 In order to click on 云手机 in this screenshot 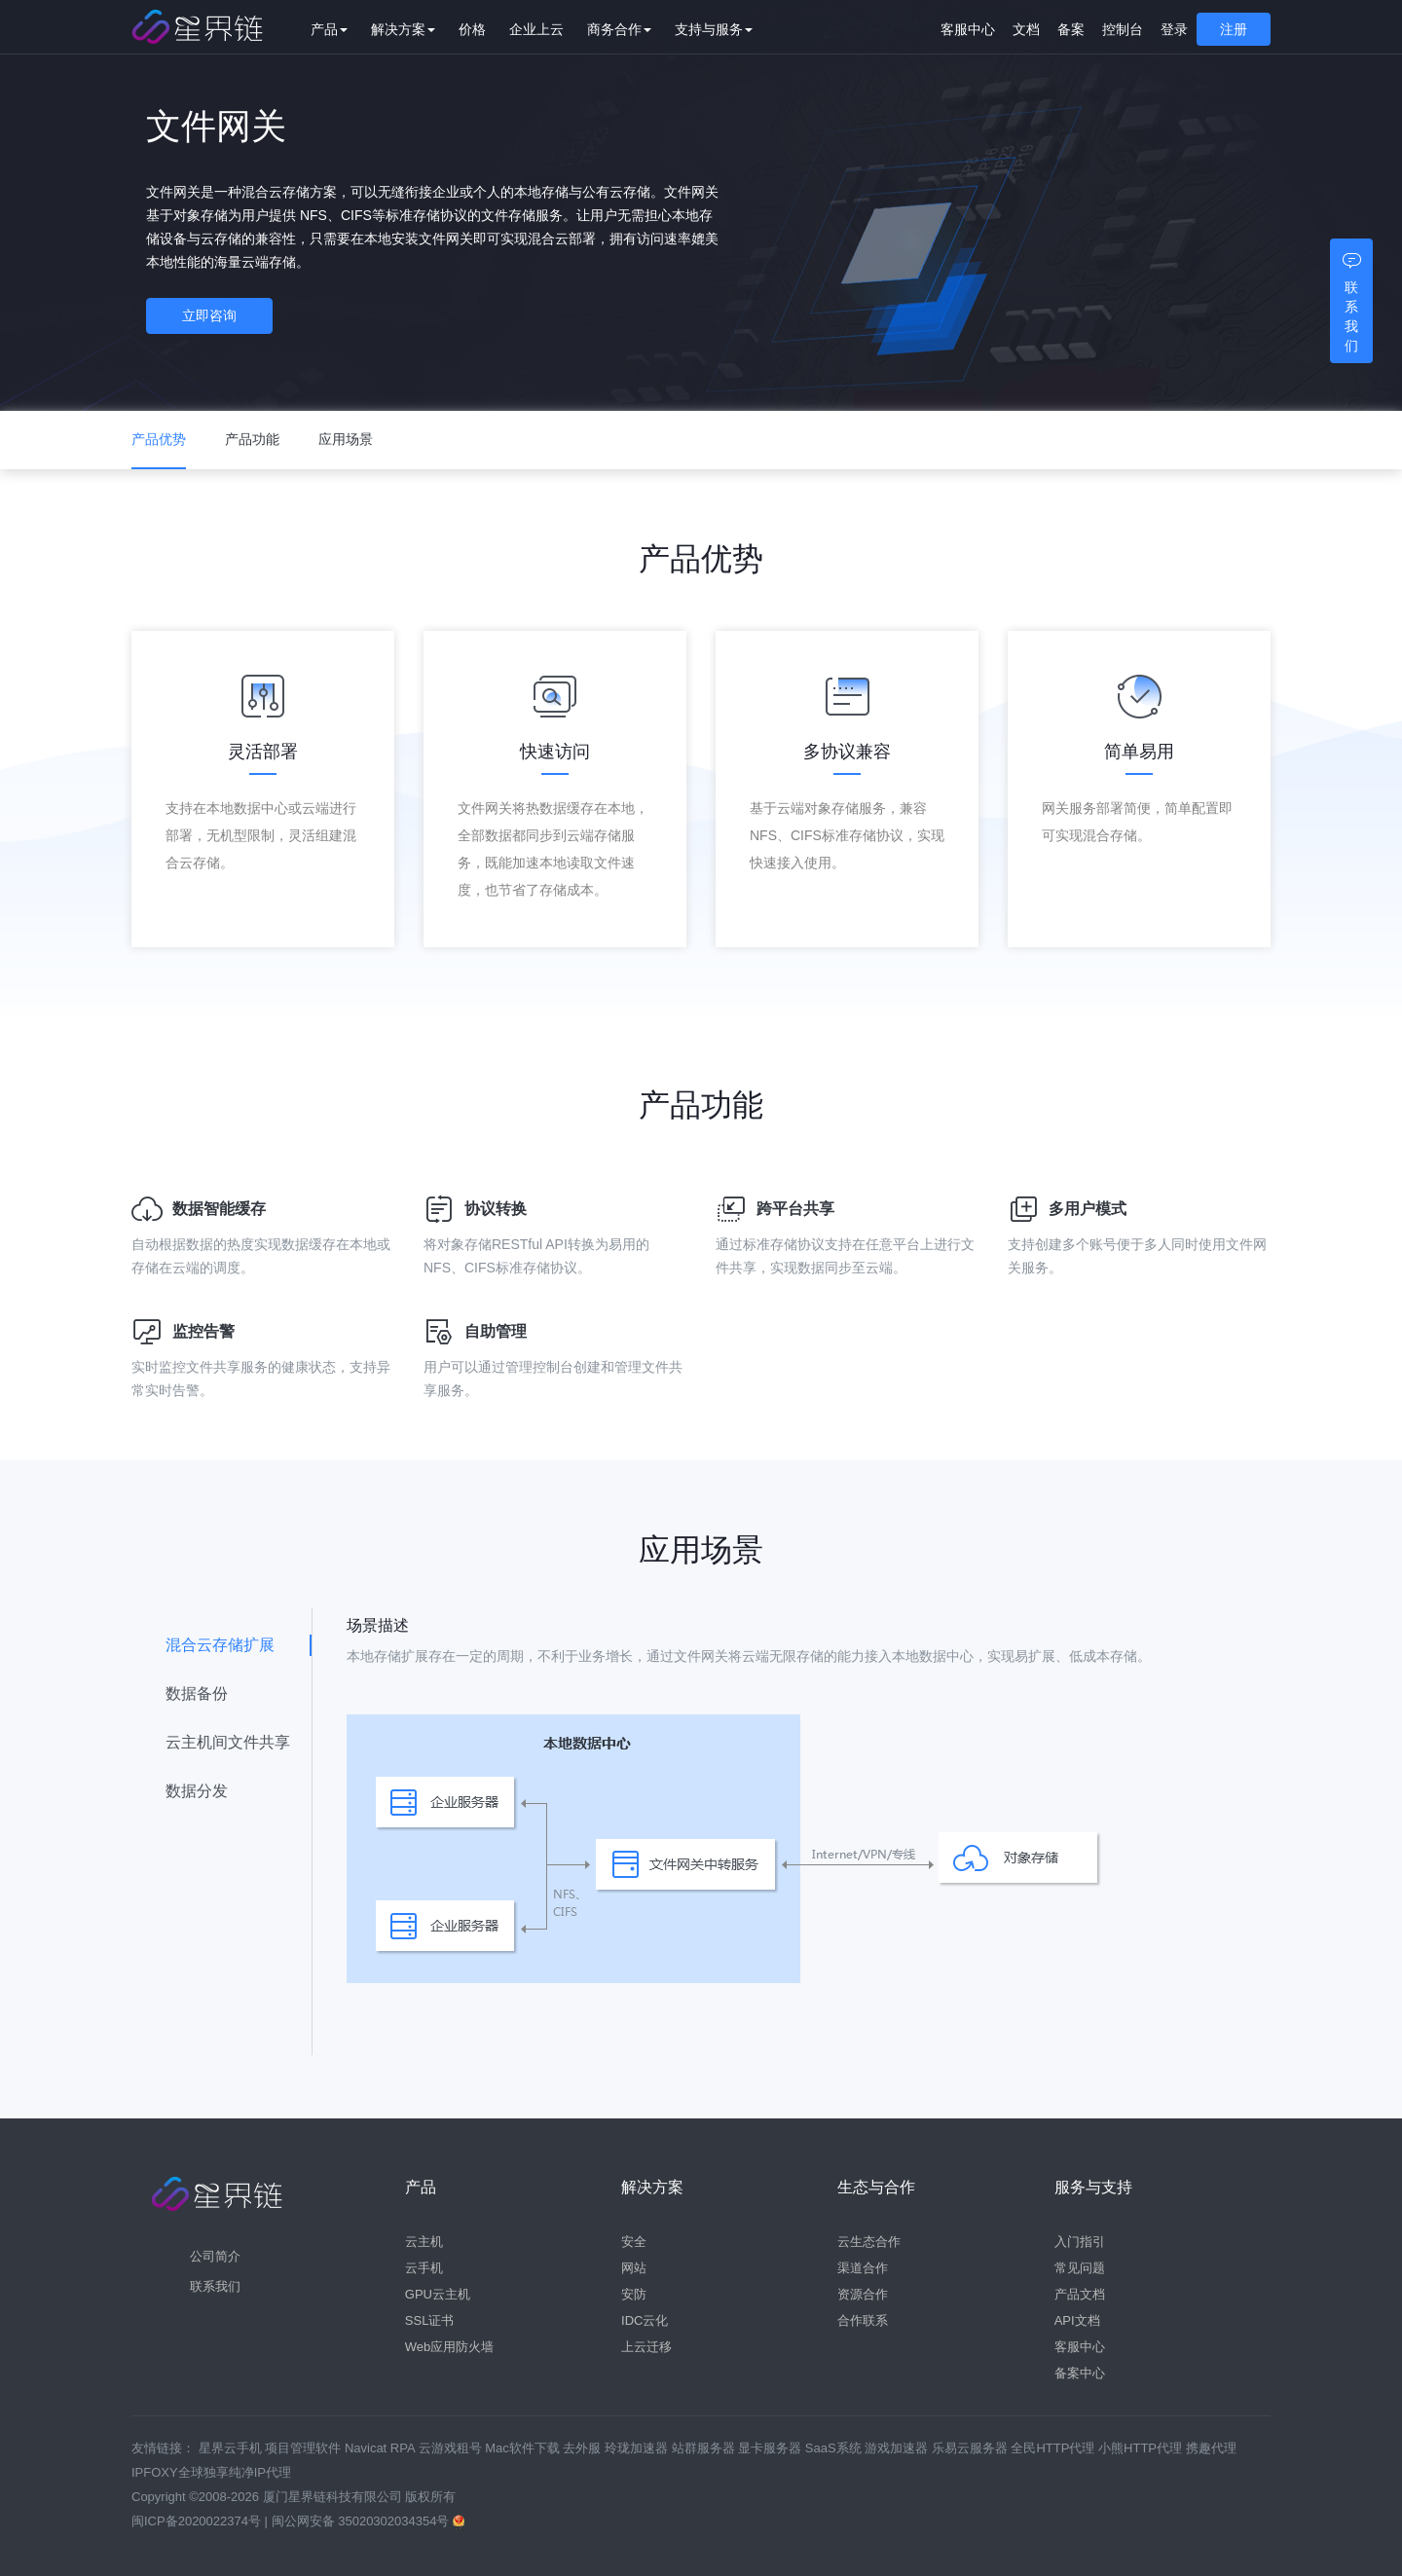, I will do `click(424, 2268)`.